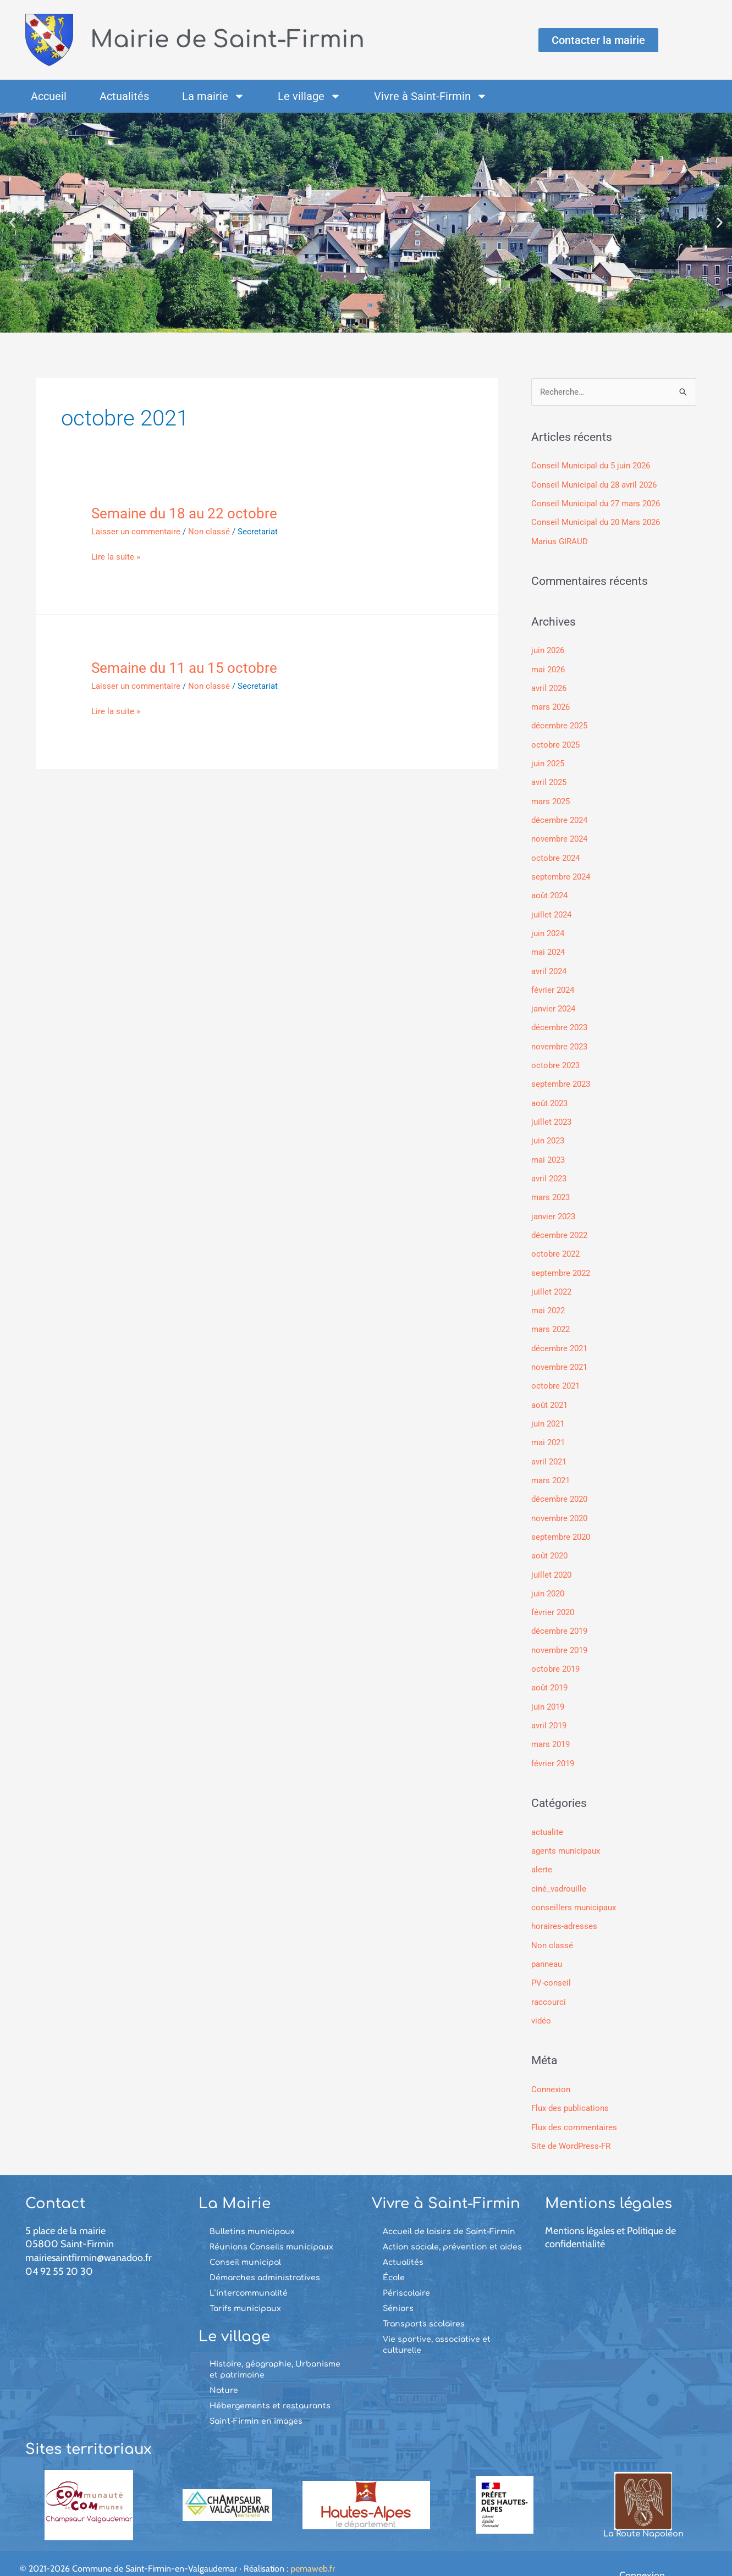 The height and width of the screenshot is (2576, 732). I want to click on Mairie de Saint-Firmin, so click(234, 39).